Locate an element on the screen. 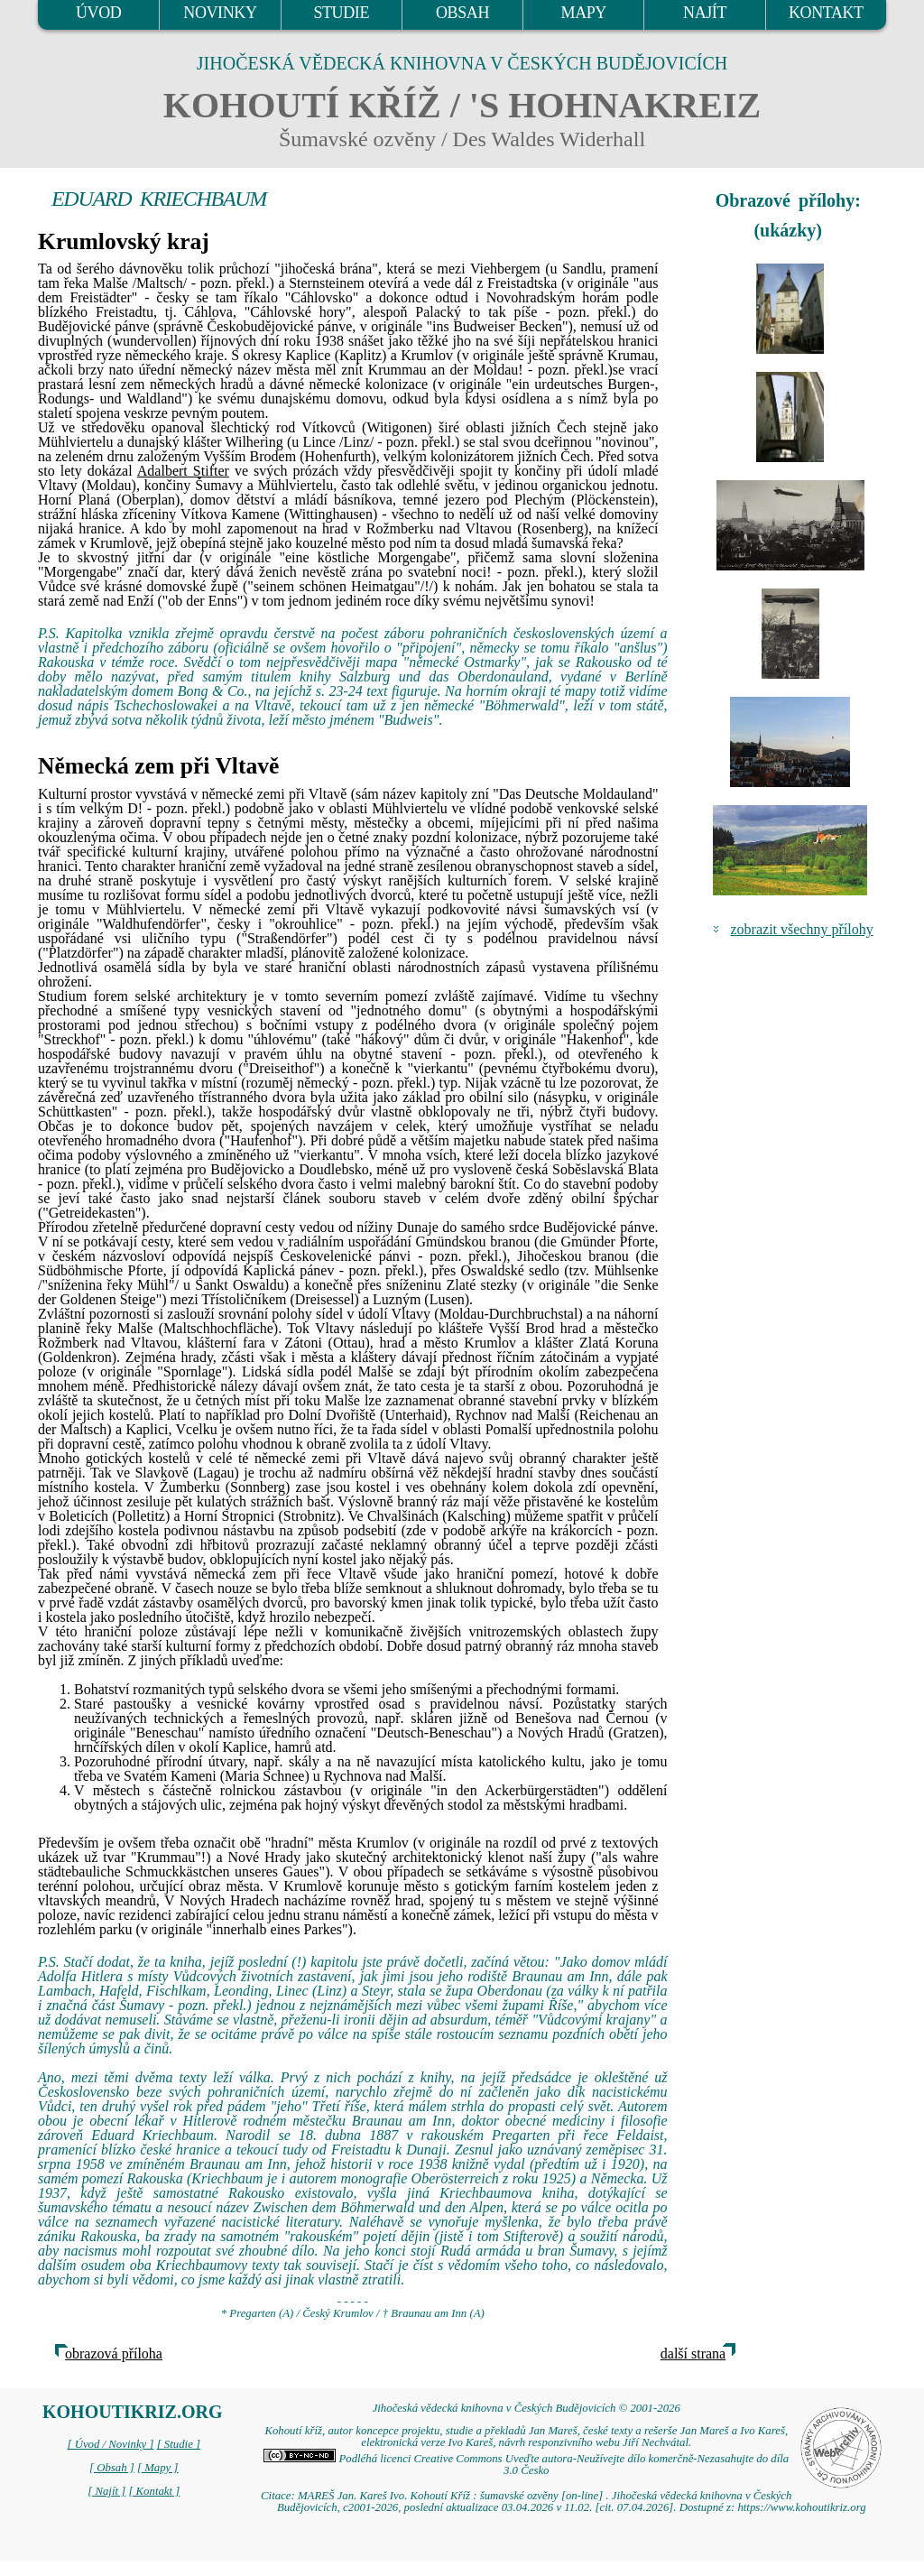 The image size is (924, 2576). další strana is located at coordinates (693, 2353).